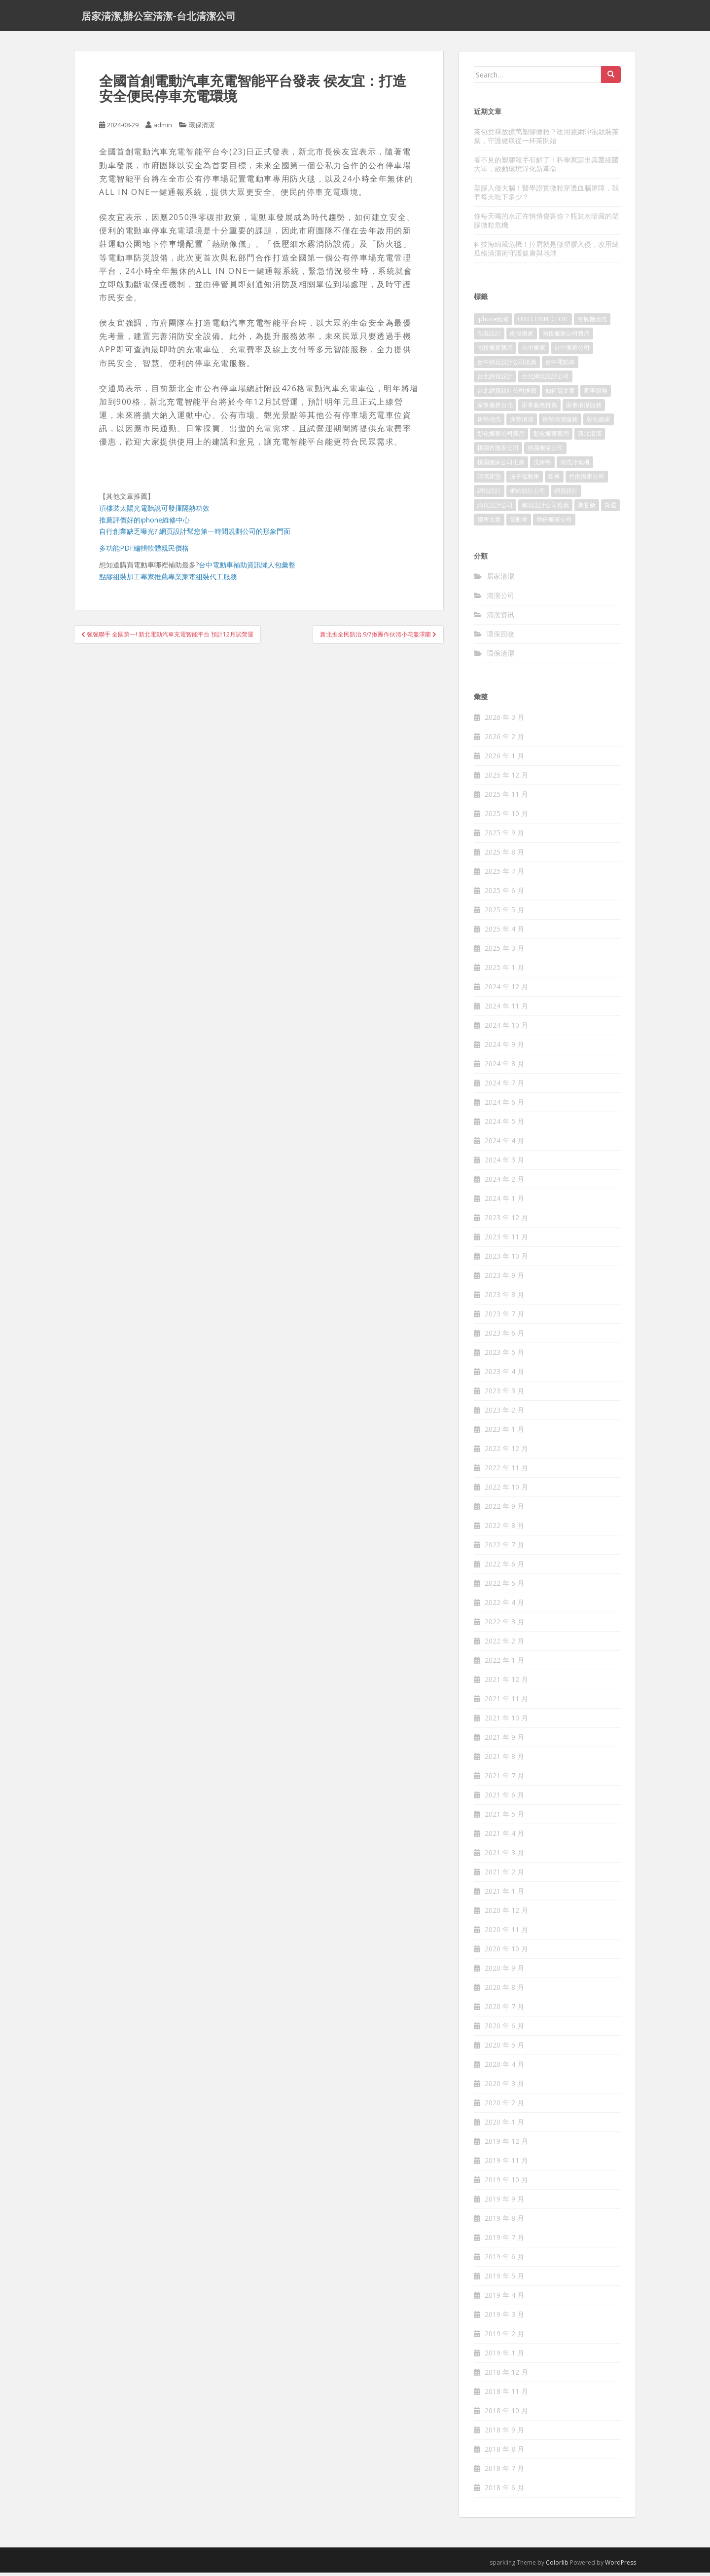  Describe the element at coordinates (504, 1548) in the screenshot. I see `2022 年 7 月` at that location.